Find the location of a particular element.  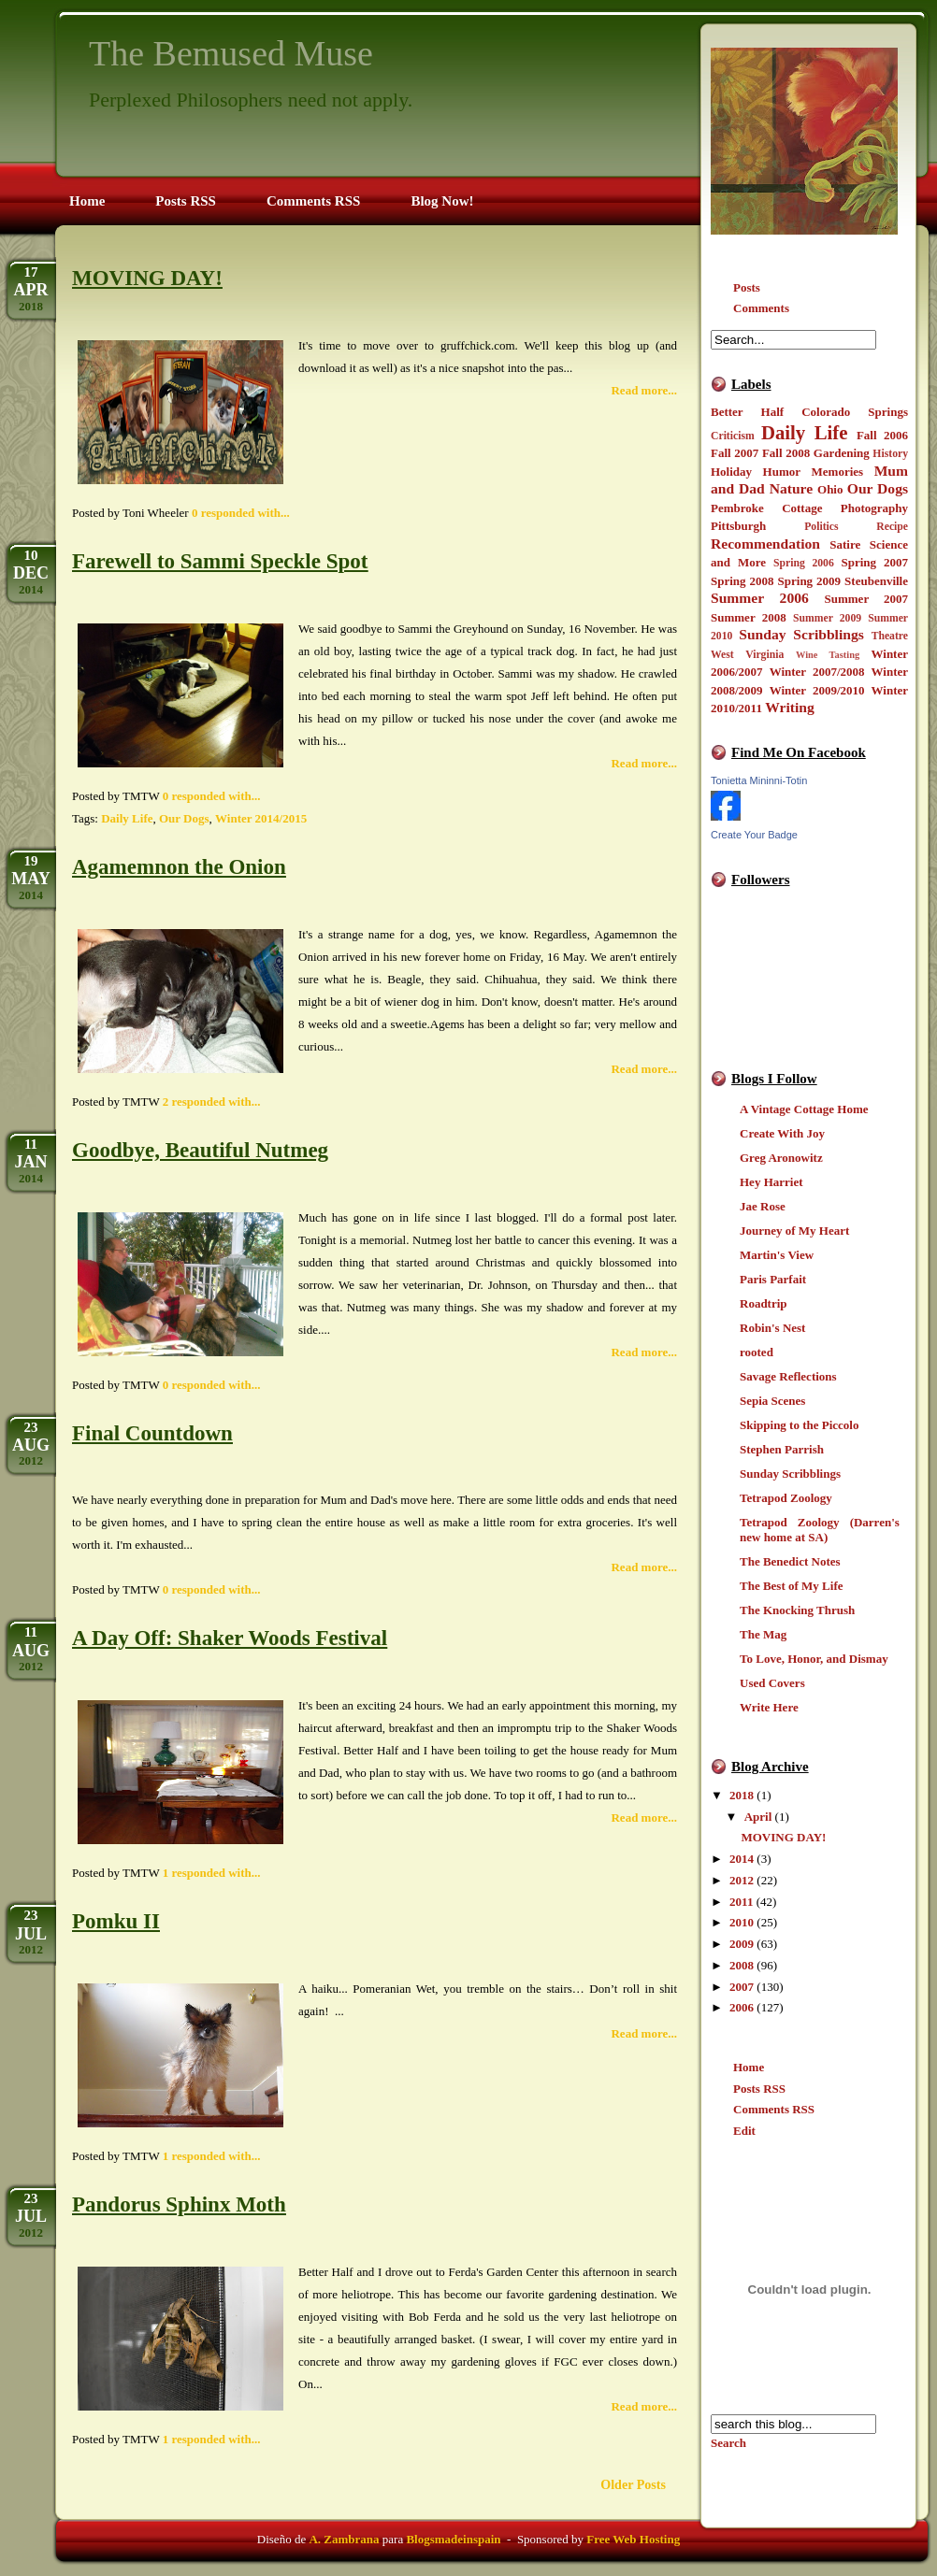

The Mag is located at coordinates (763, 1634).